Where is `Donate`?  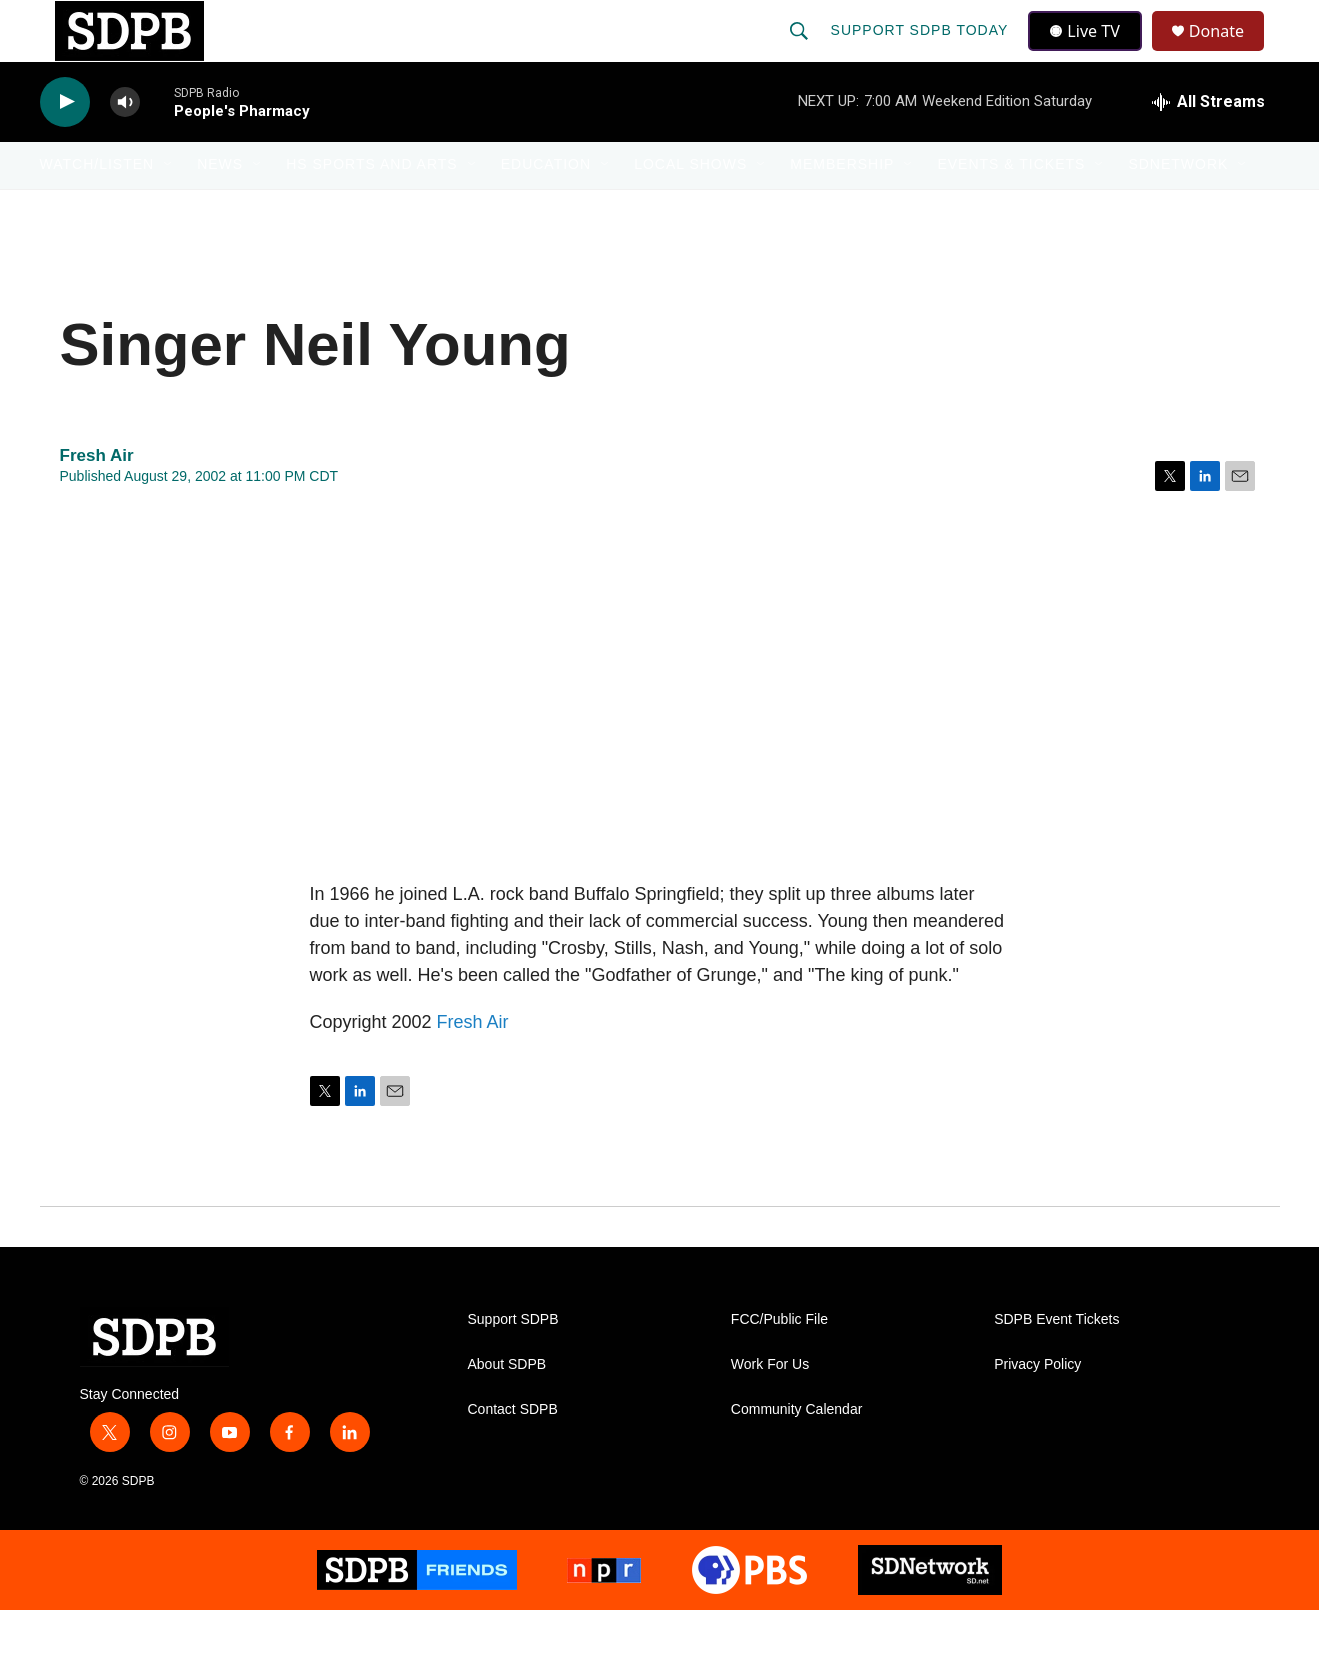
Donate is located at coordinates (1229, 52).